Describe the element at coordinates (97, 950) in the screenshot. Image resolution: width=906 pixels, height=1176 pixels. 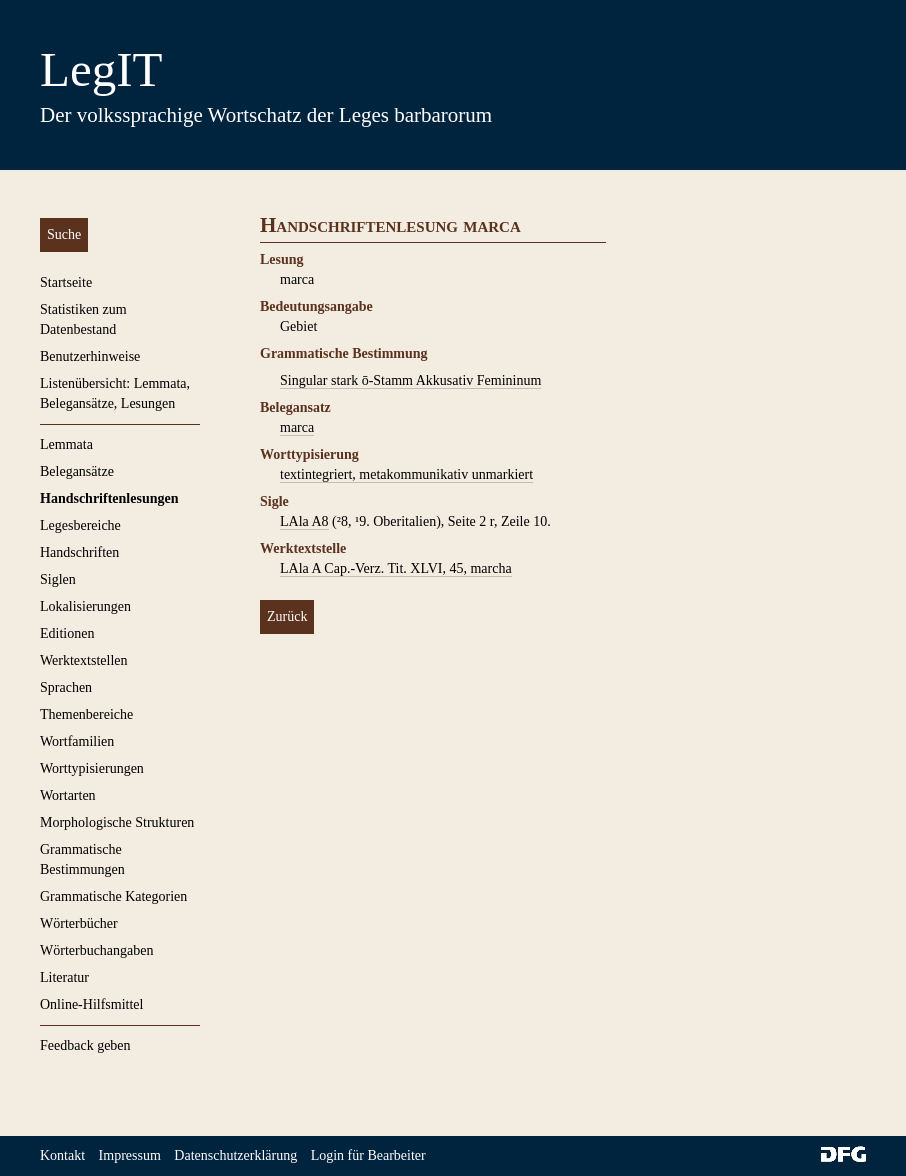
I see `Wörterbuchangaben` at that location.